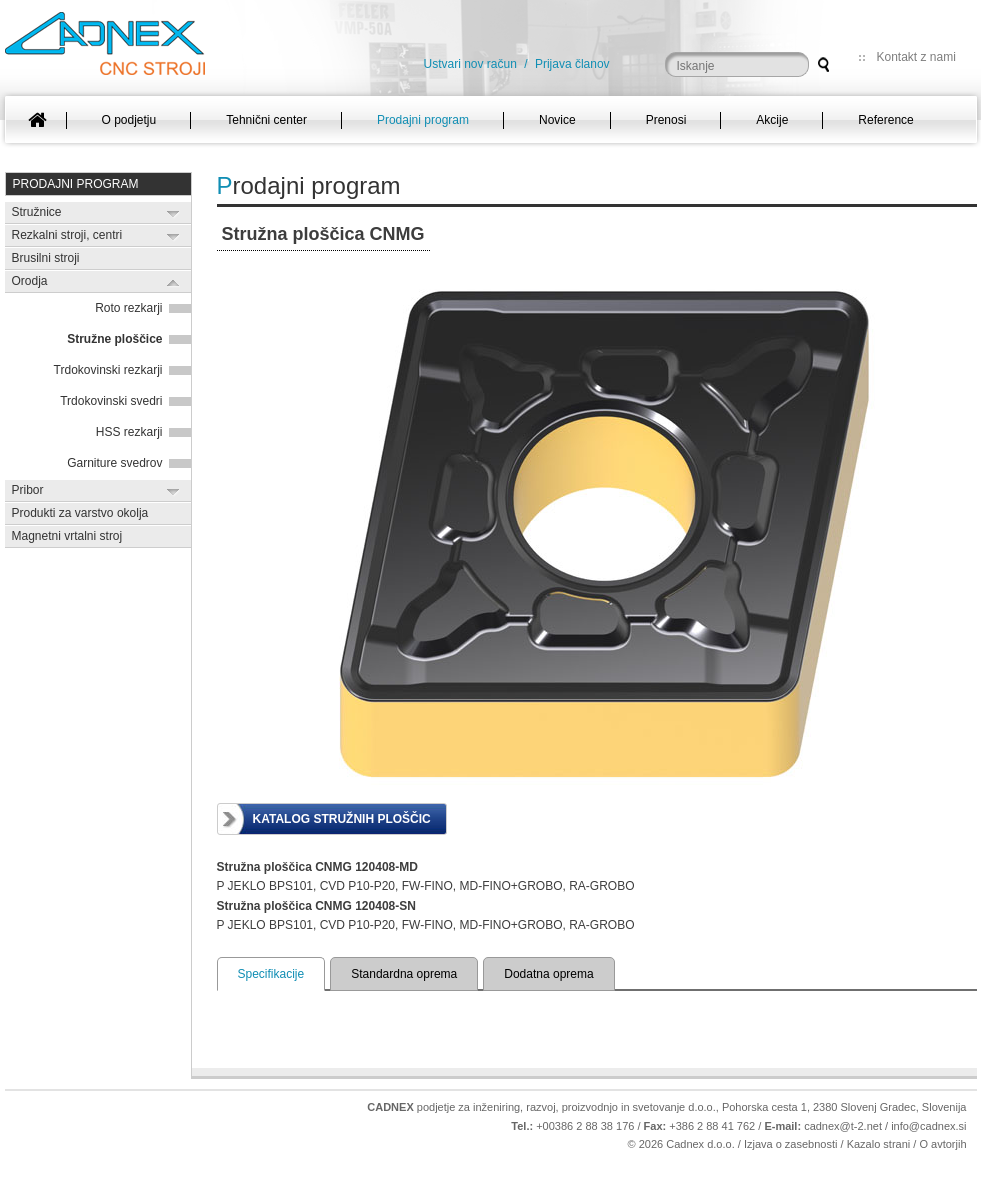 This screenshot has height=1186, width=981. I want to click on Roto rezkarji, so click(128, 308).